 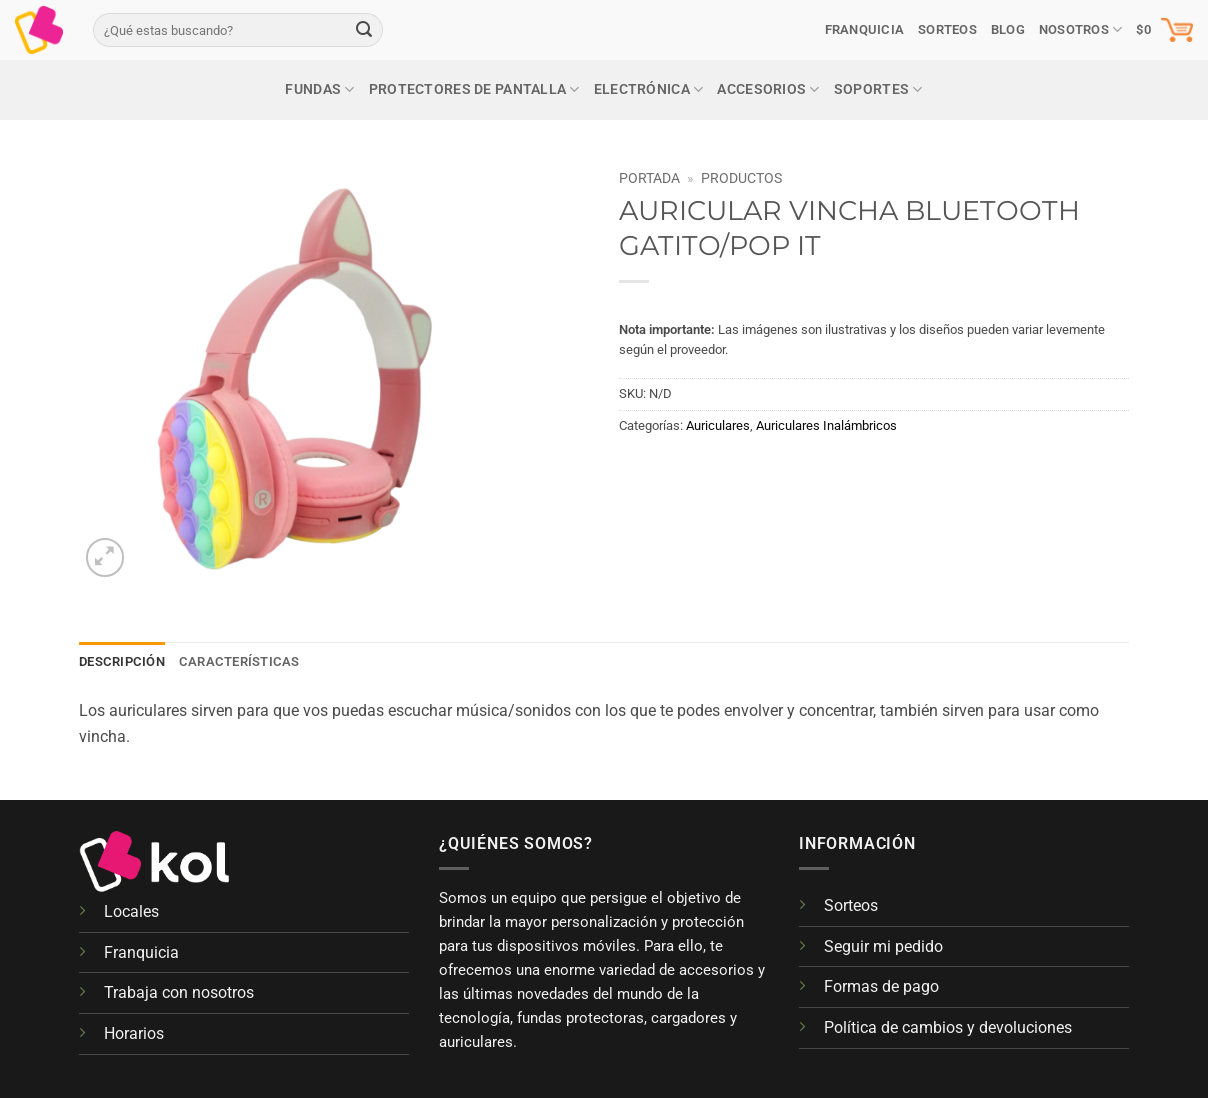 I want to click on Productos, so click(x=741, y=178).